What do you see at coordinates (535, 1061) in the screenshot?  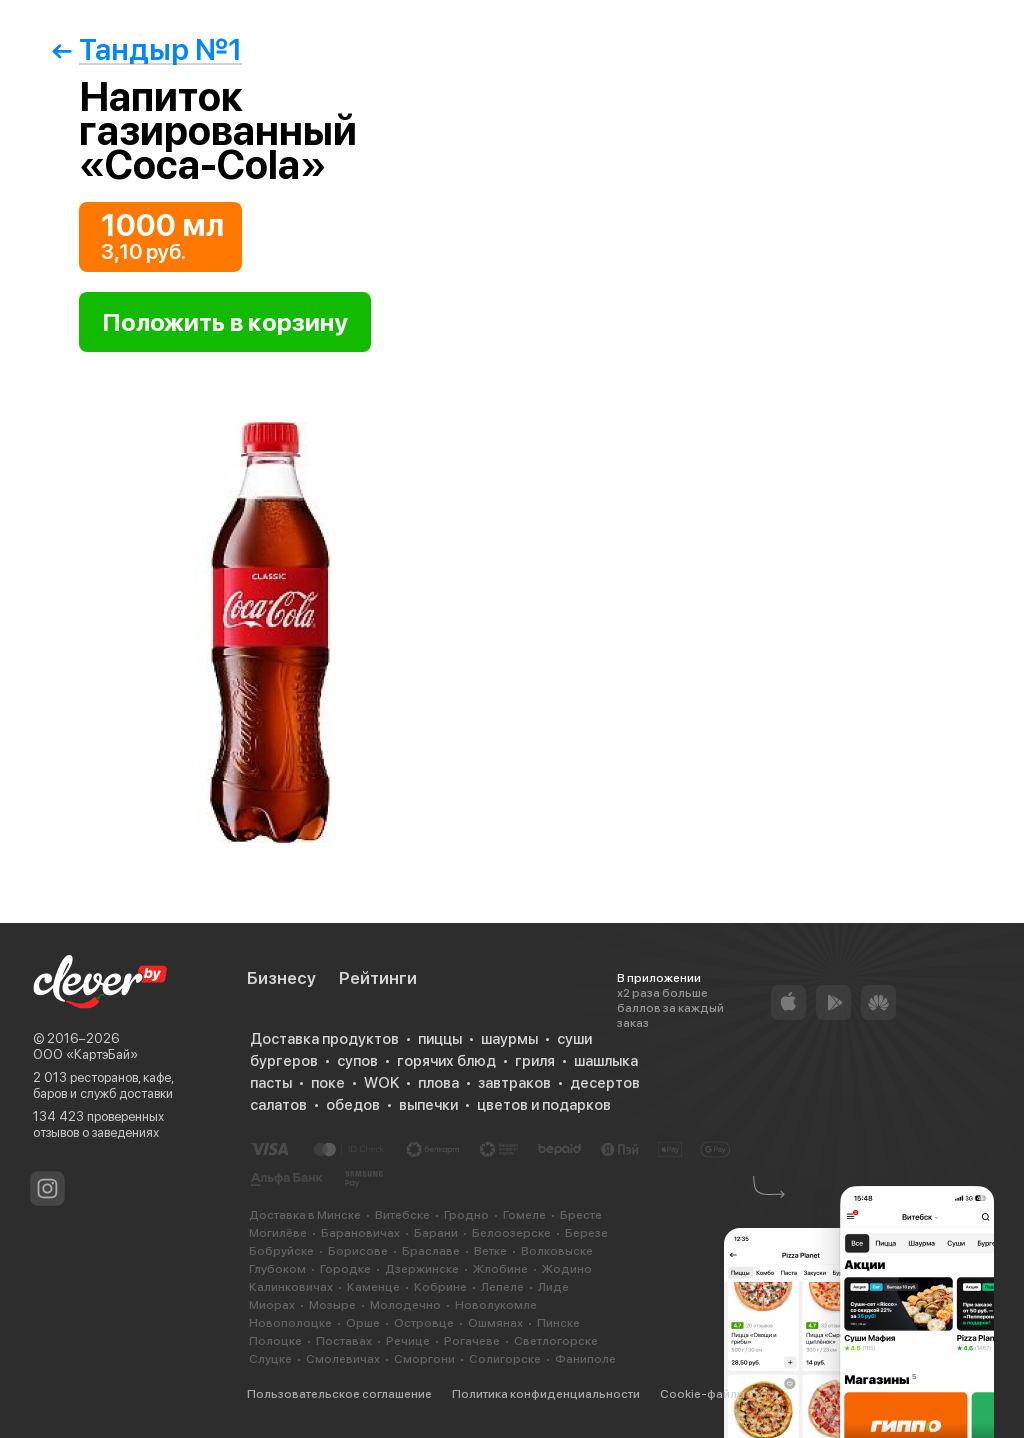 I see `гриля` at bounding box center [535, 1061].